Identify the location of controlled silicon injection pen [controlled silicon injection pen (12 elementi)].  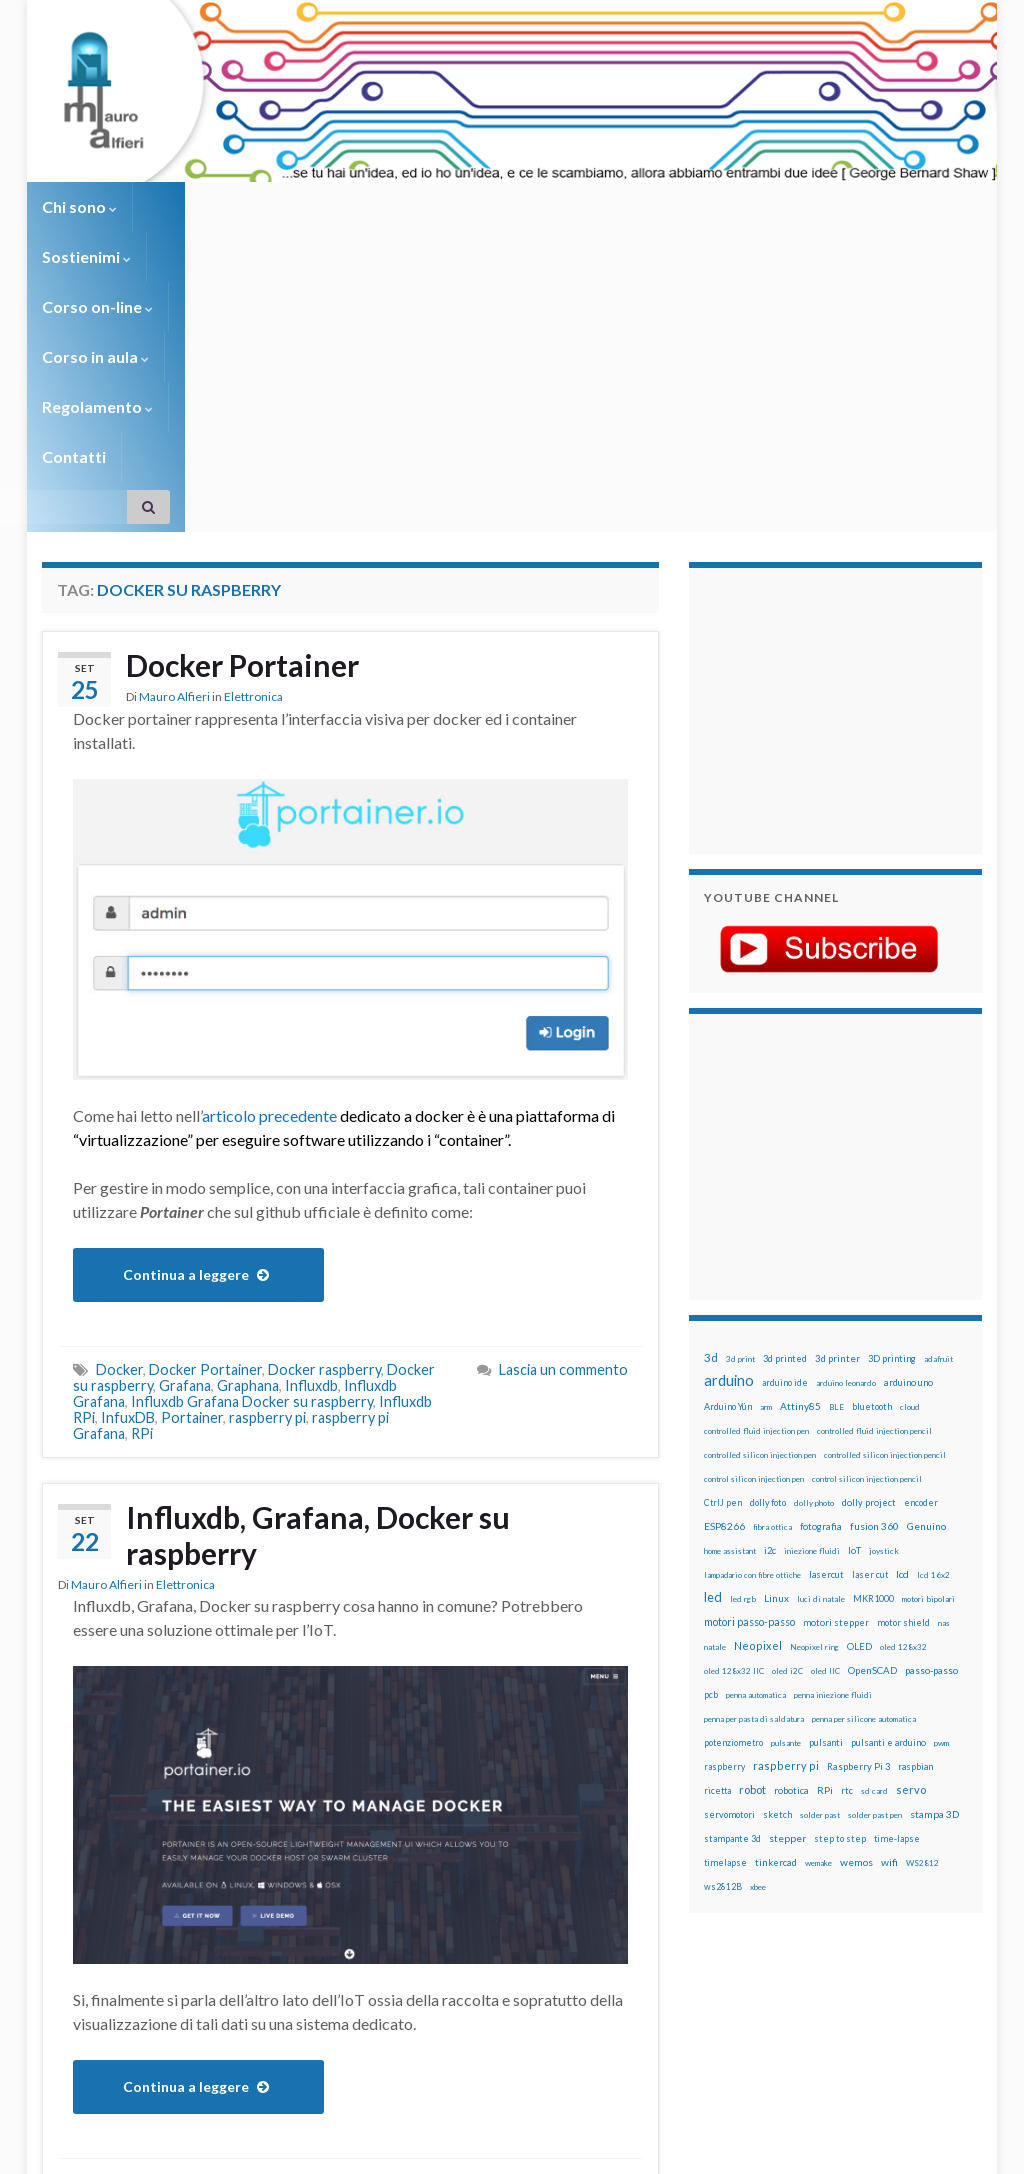
(760, 1205).